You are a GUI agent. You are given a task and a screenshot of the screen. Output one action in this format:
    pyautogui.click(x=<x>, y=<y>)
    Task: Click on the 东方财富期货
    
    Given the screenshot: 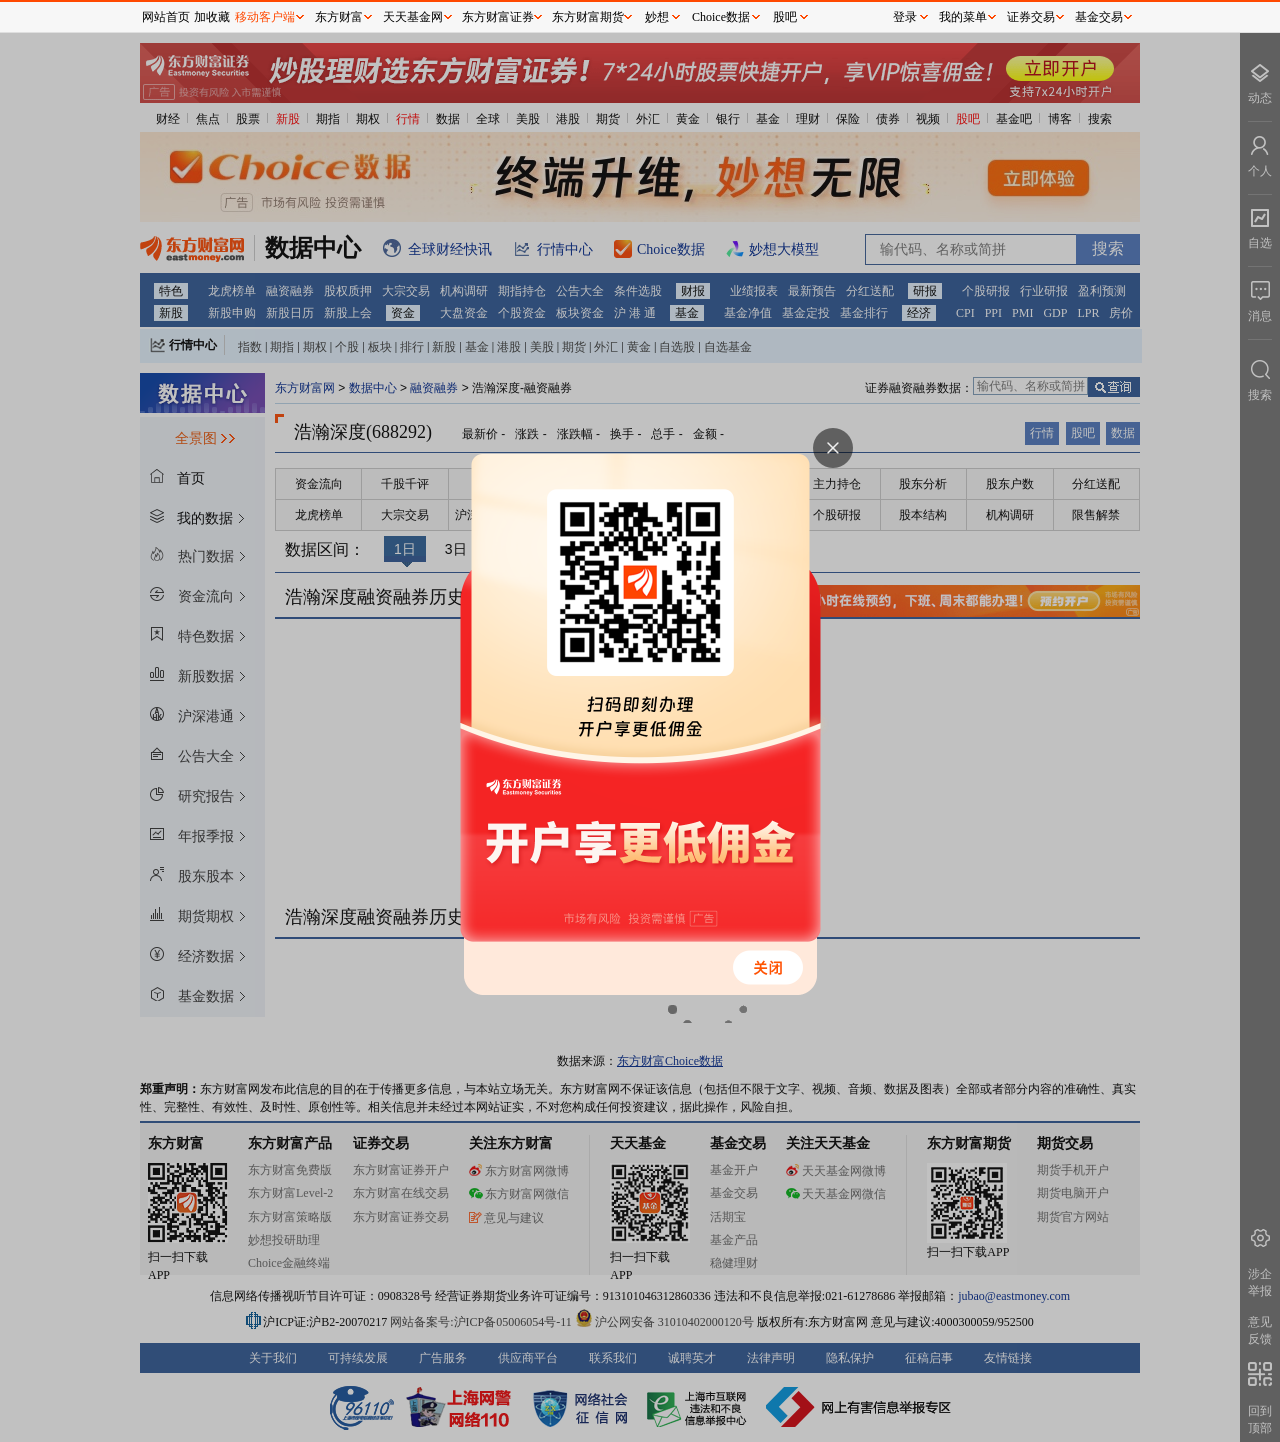 What is the action you would take?
    pyautogui.click(x=588, y=17)
    